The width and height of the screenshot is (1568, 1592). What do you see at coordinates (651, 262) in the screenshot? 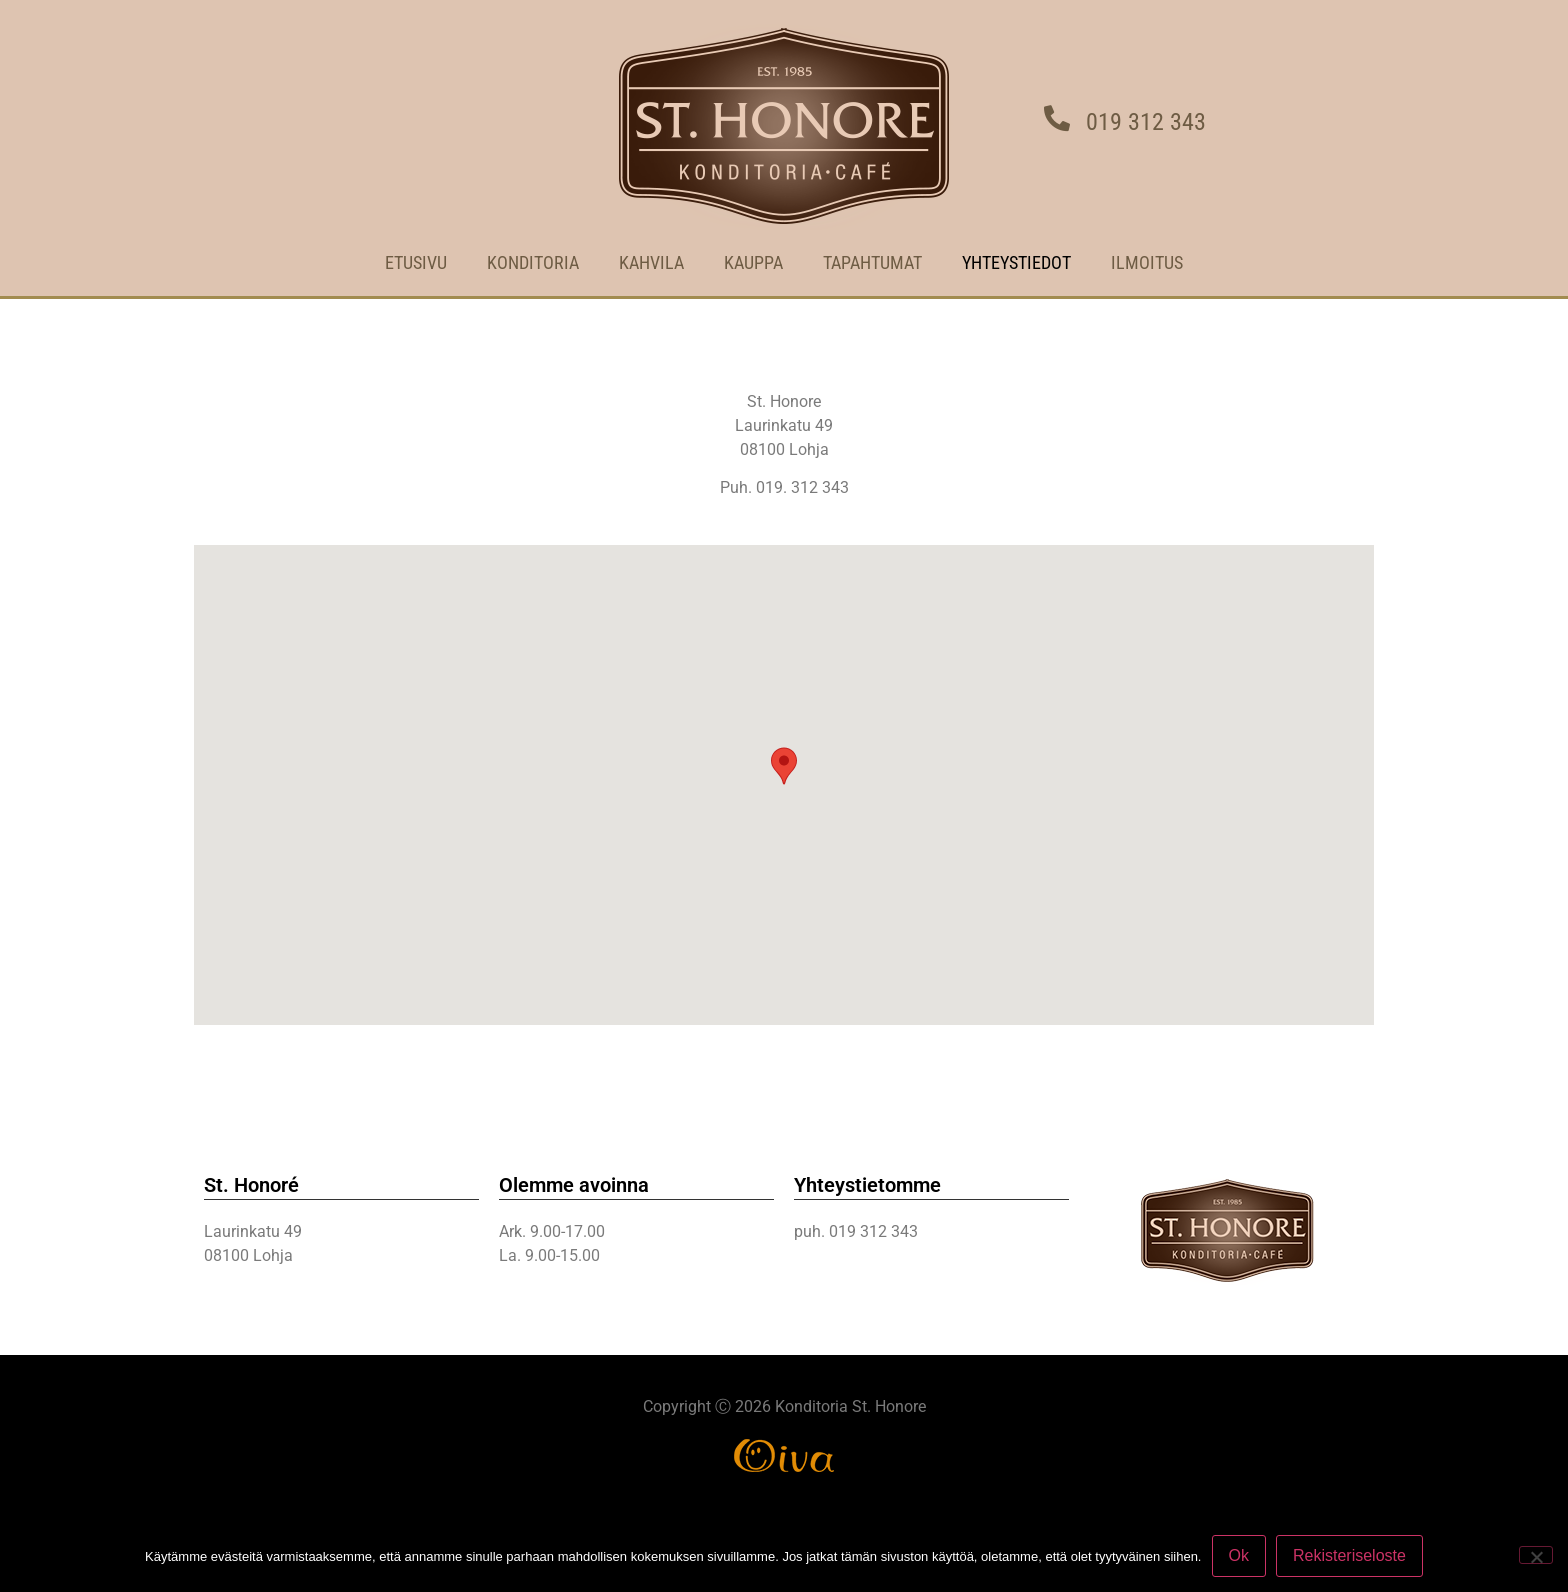
I see `KAHVILA` at bounding box center [651, 262].